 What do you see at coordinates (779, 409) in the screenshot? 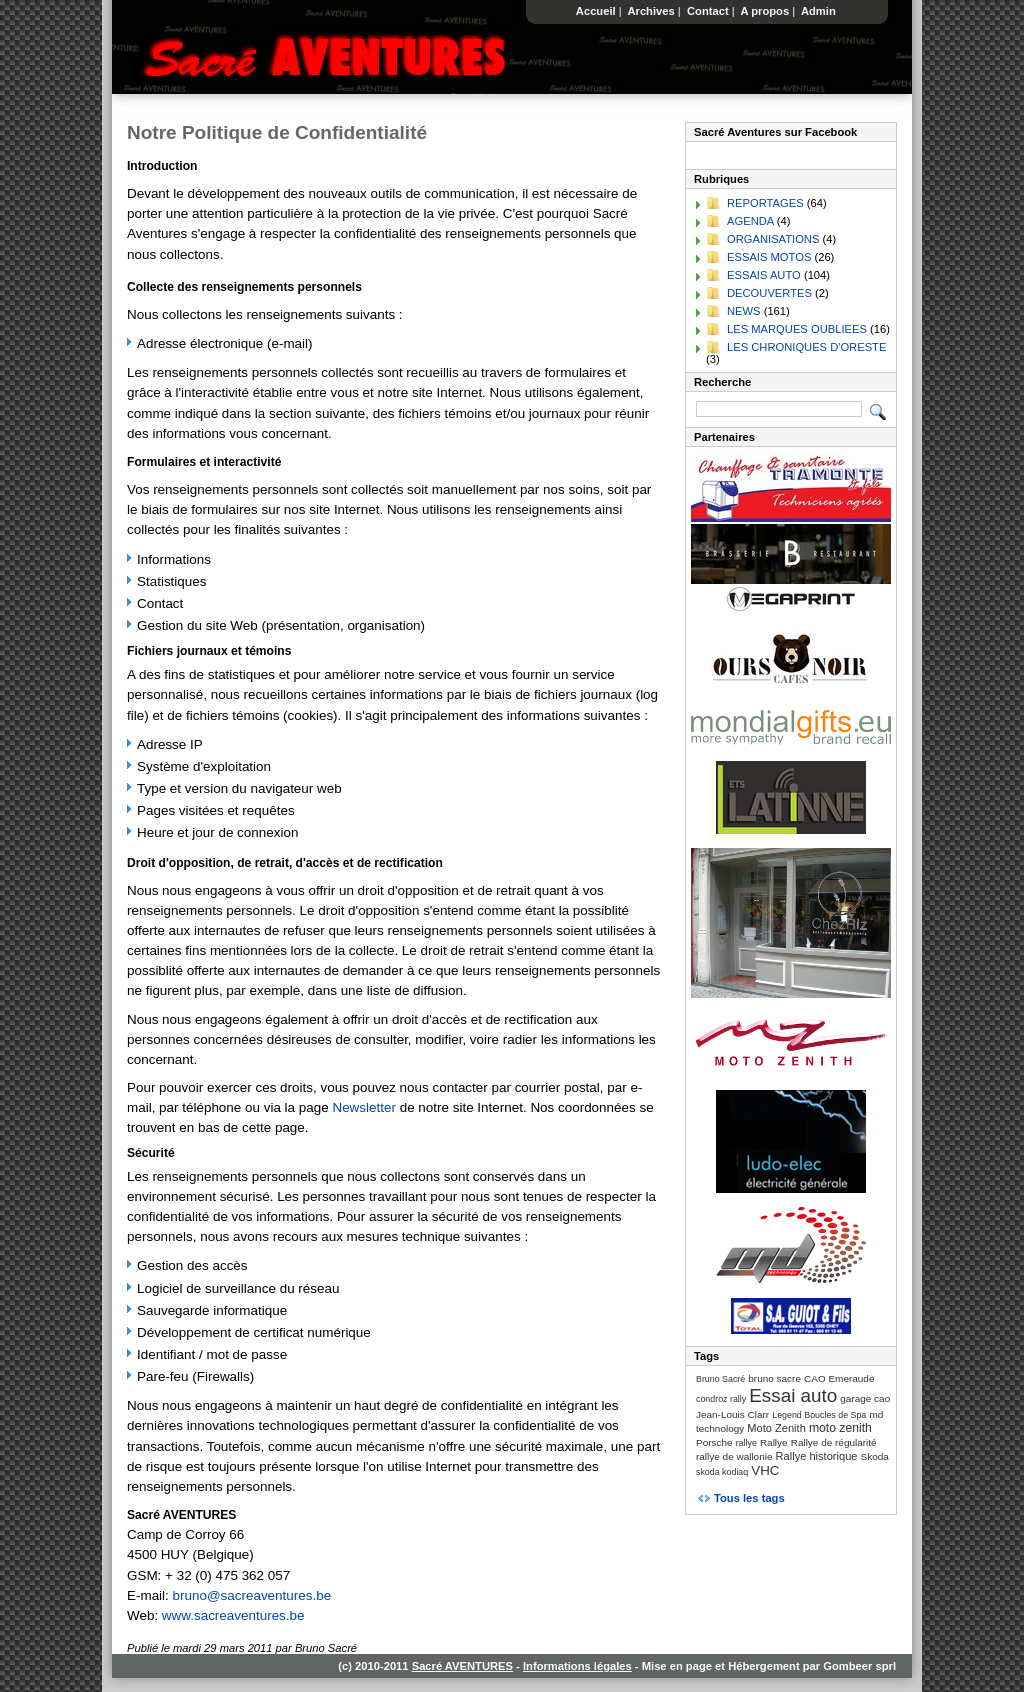
I see `[Recherche]` at bounding box center [779, 409].